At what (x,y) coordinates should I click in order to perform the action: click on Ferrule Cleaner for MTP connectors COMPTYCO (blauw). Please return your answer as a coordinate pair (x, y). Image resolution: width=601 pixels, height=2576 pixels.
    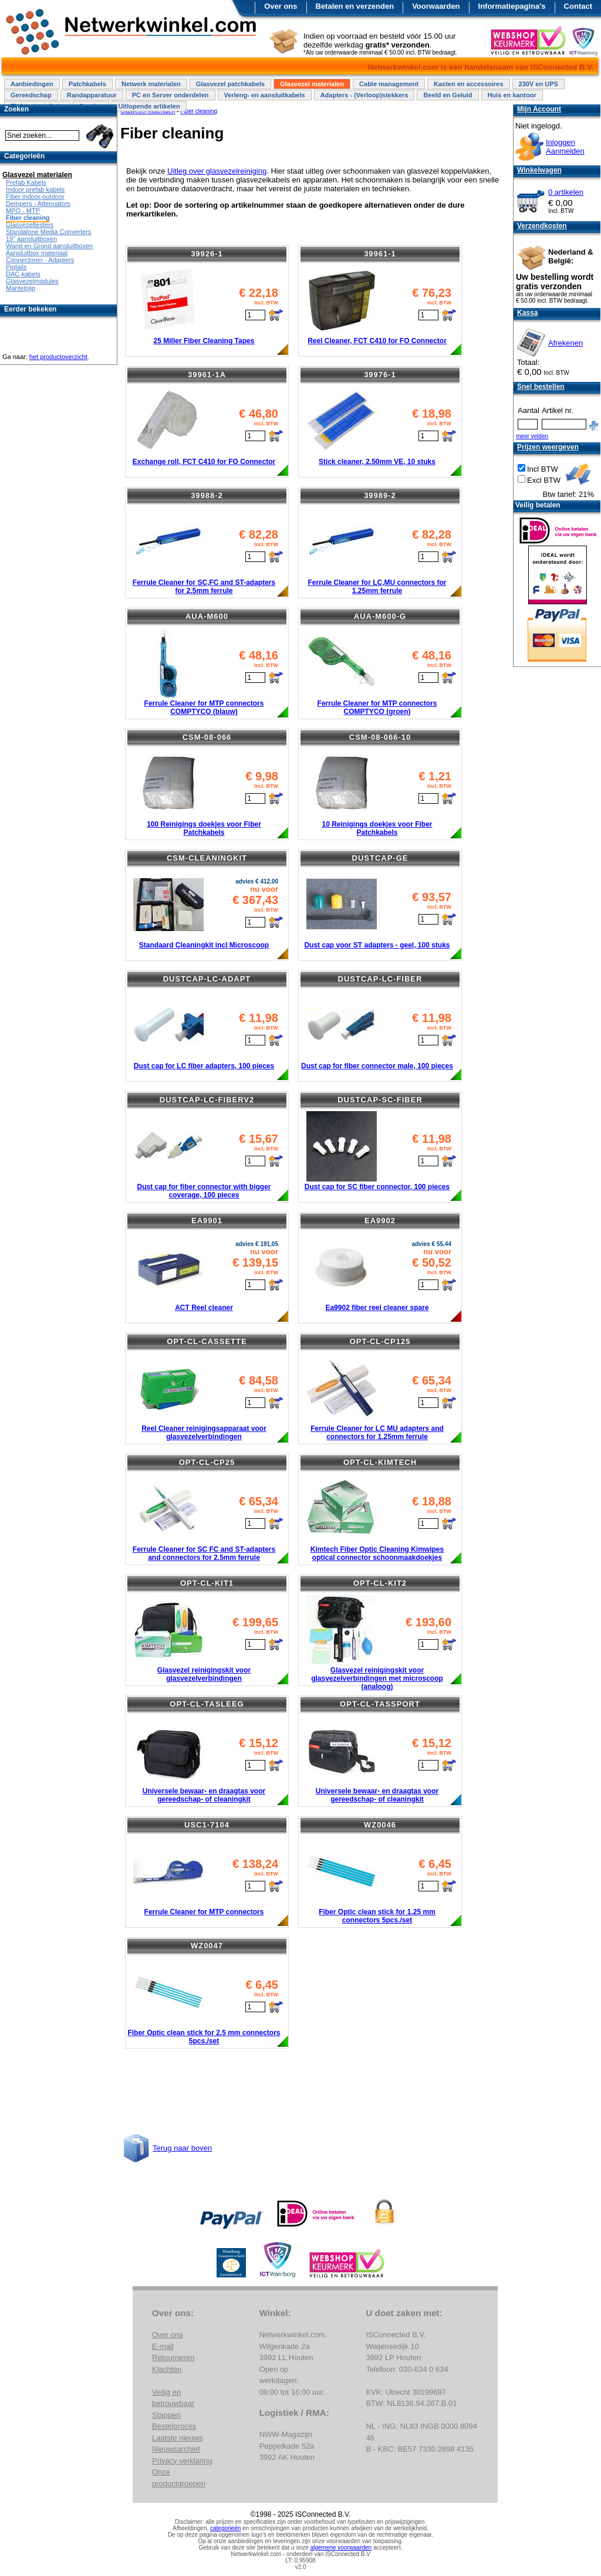
    Looking at the image, I should click on (204, 707).